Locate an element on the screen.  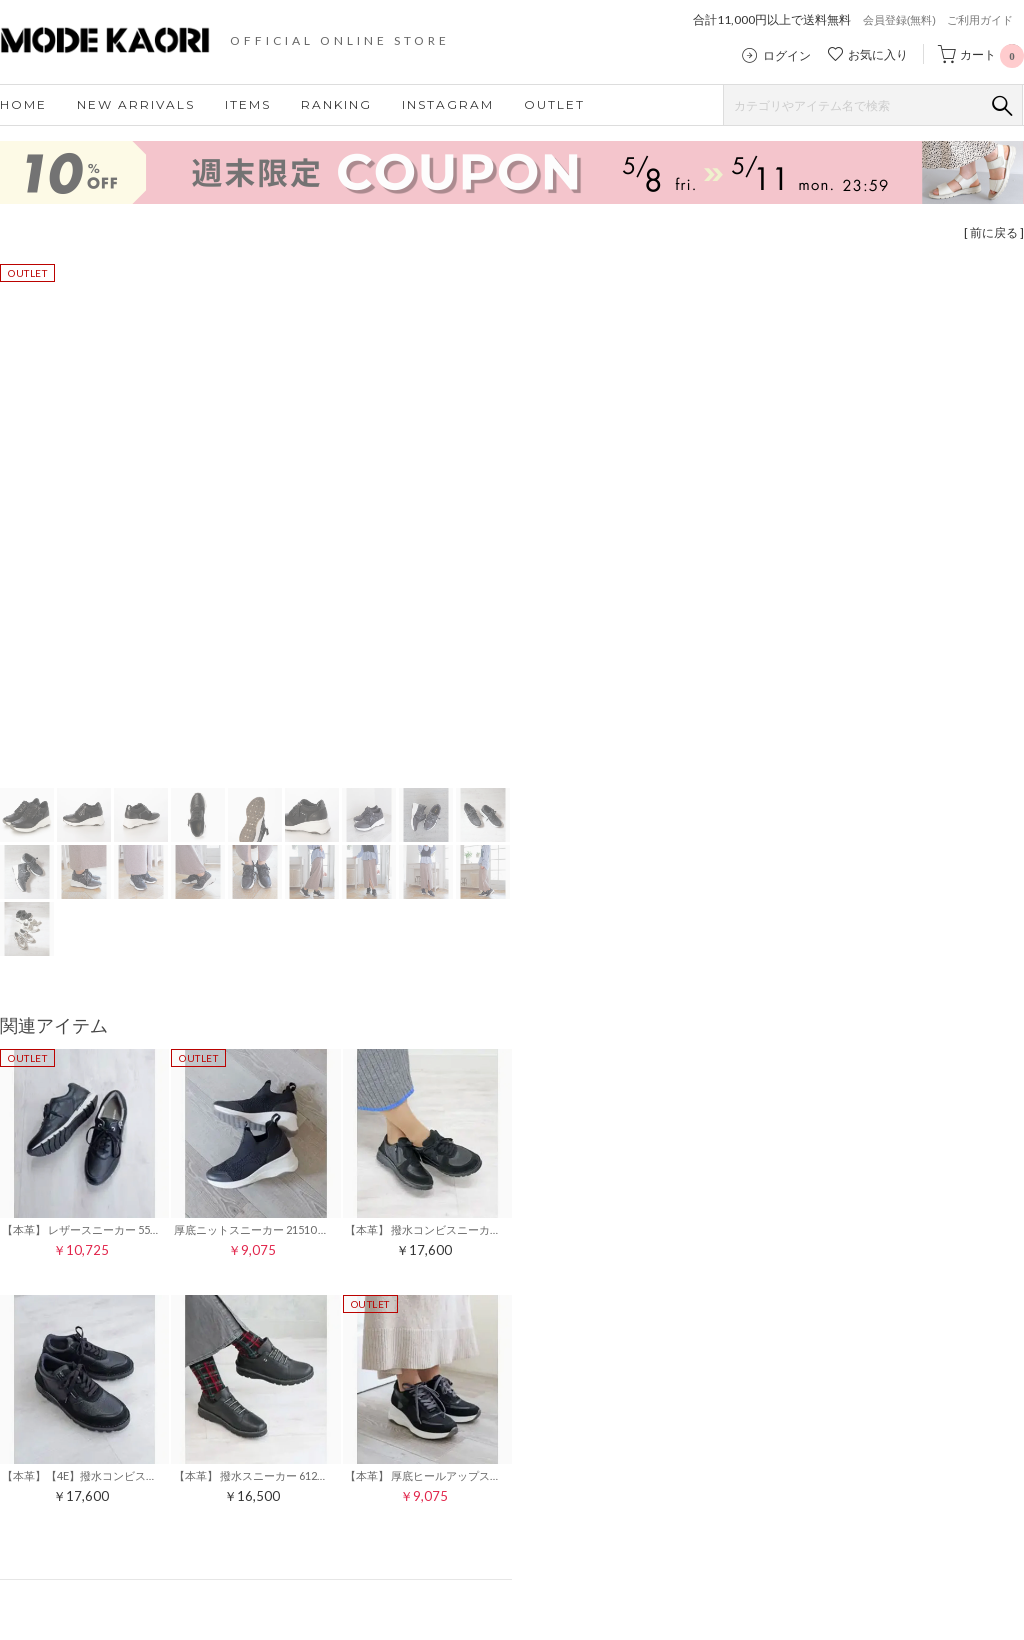
INSTAGRAM is located at coordinates (448, 104).